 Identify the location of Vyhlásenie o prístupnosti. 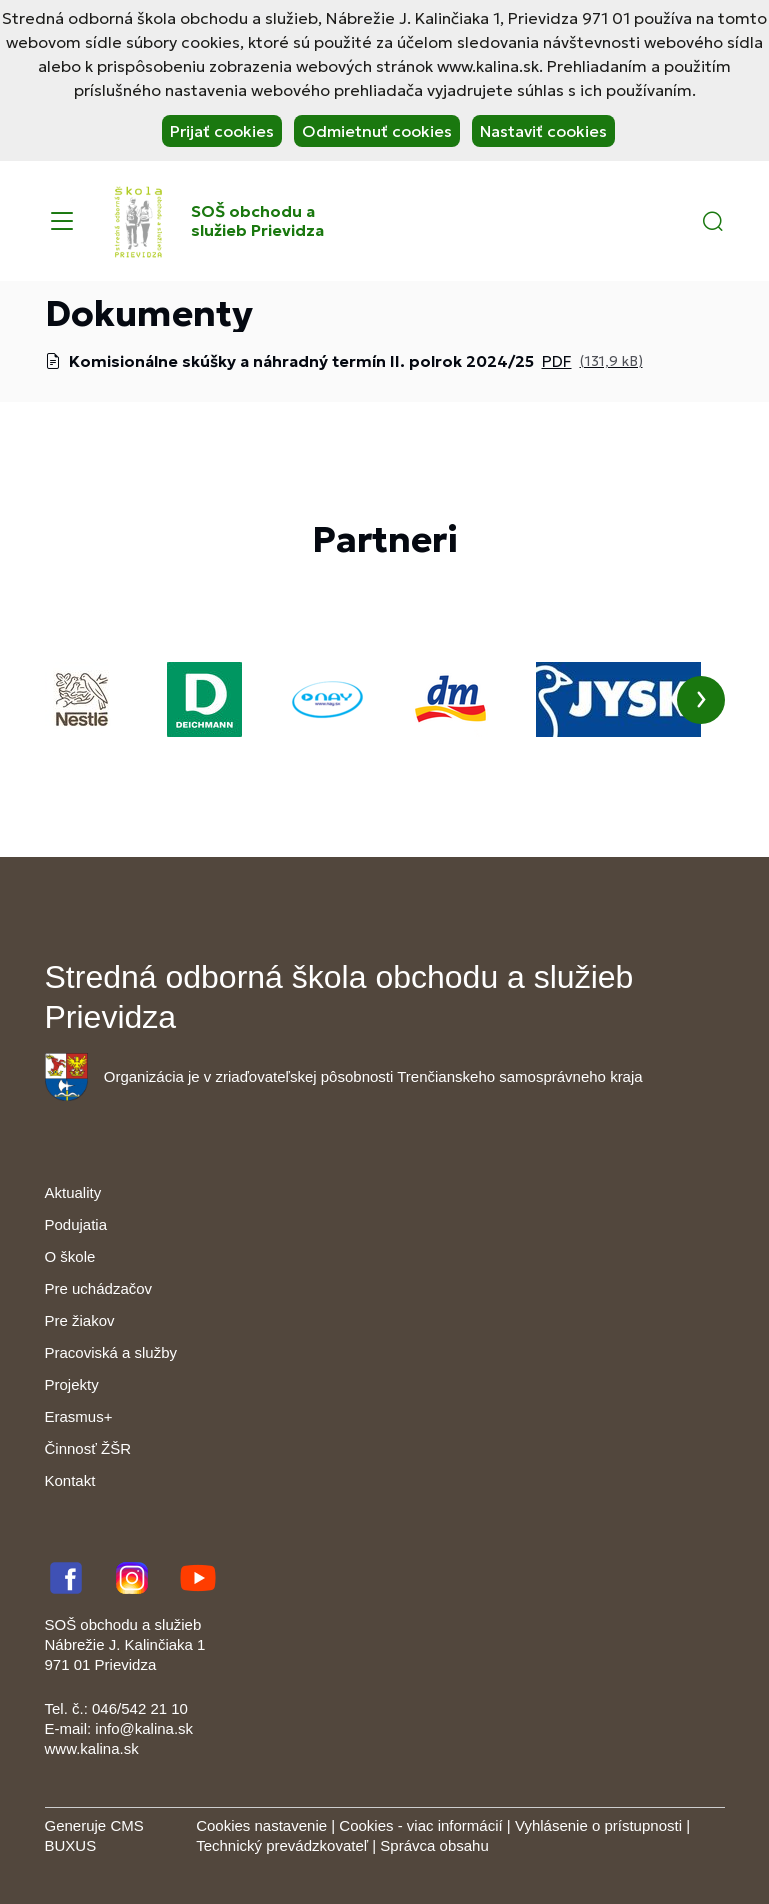
(598, 1825).